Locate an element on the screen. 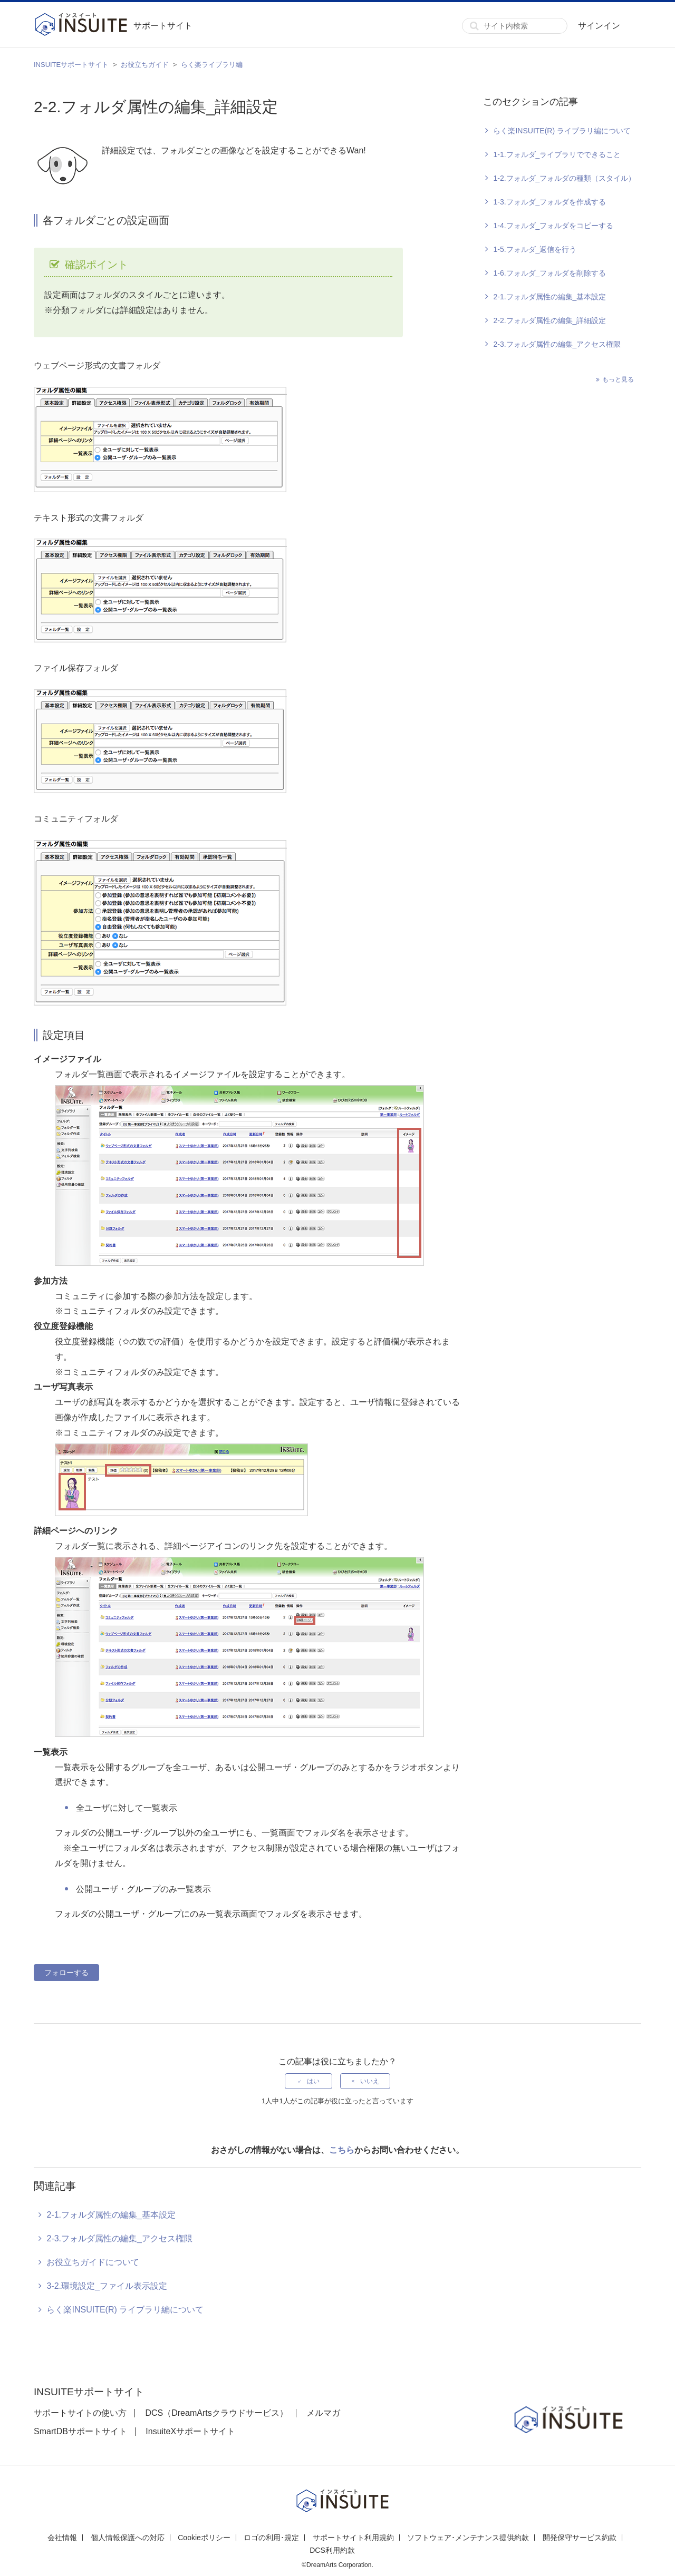 This screenshot has width=675, height=2576. こちら is located at coordinates (341, 2149).